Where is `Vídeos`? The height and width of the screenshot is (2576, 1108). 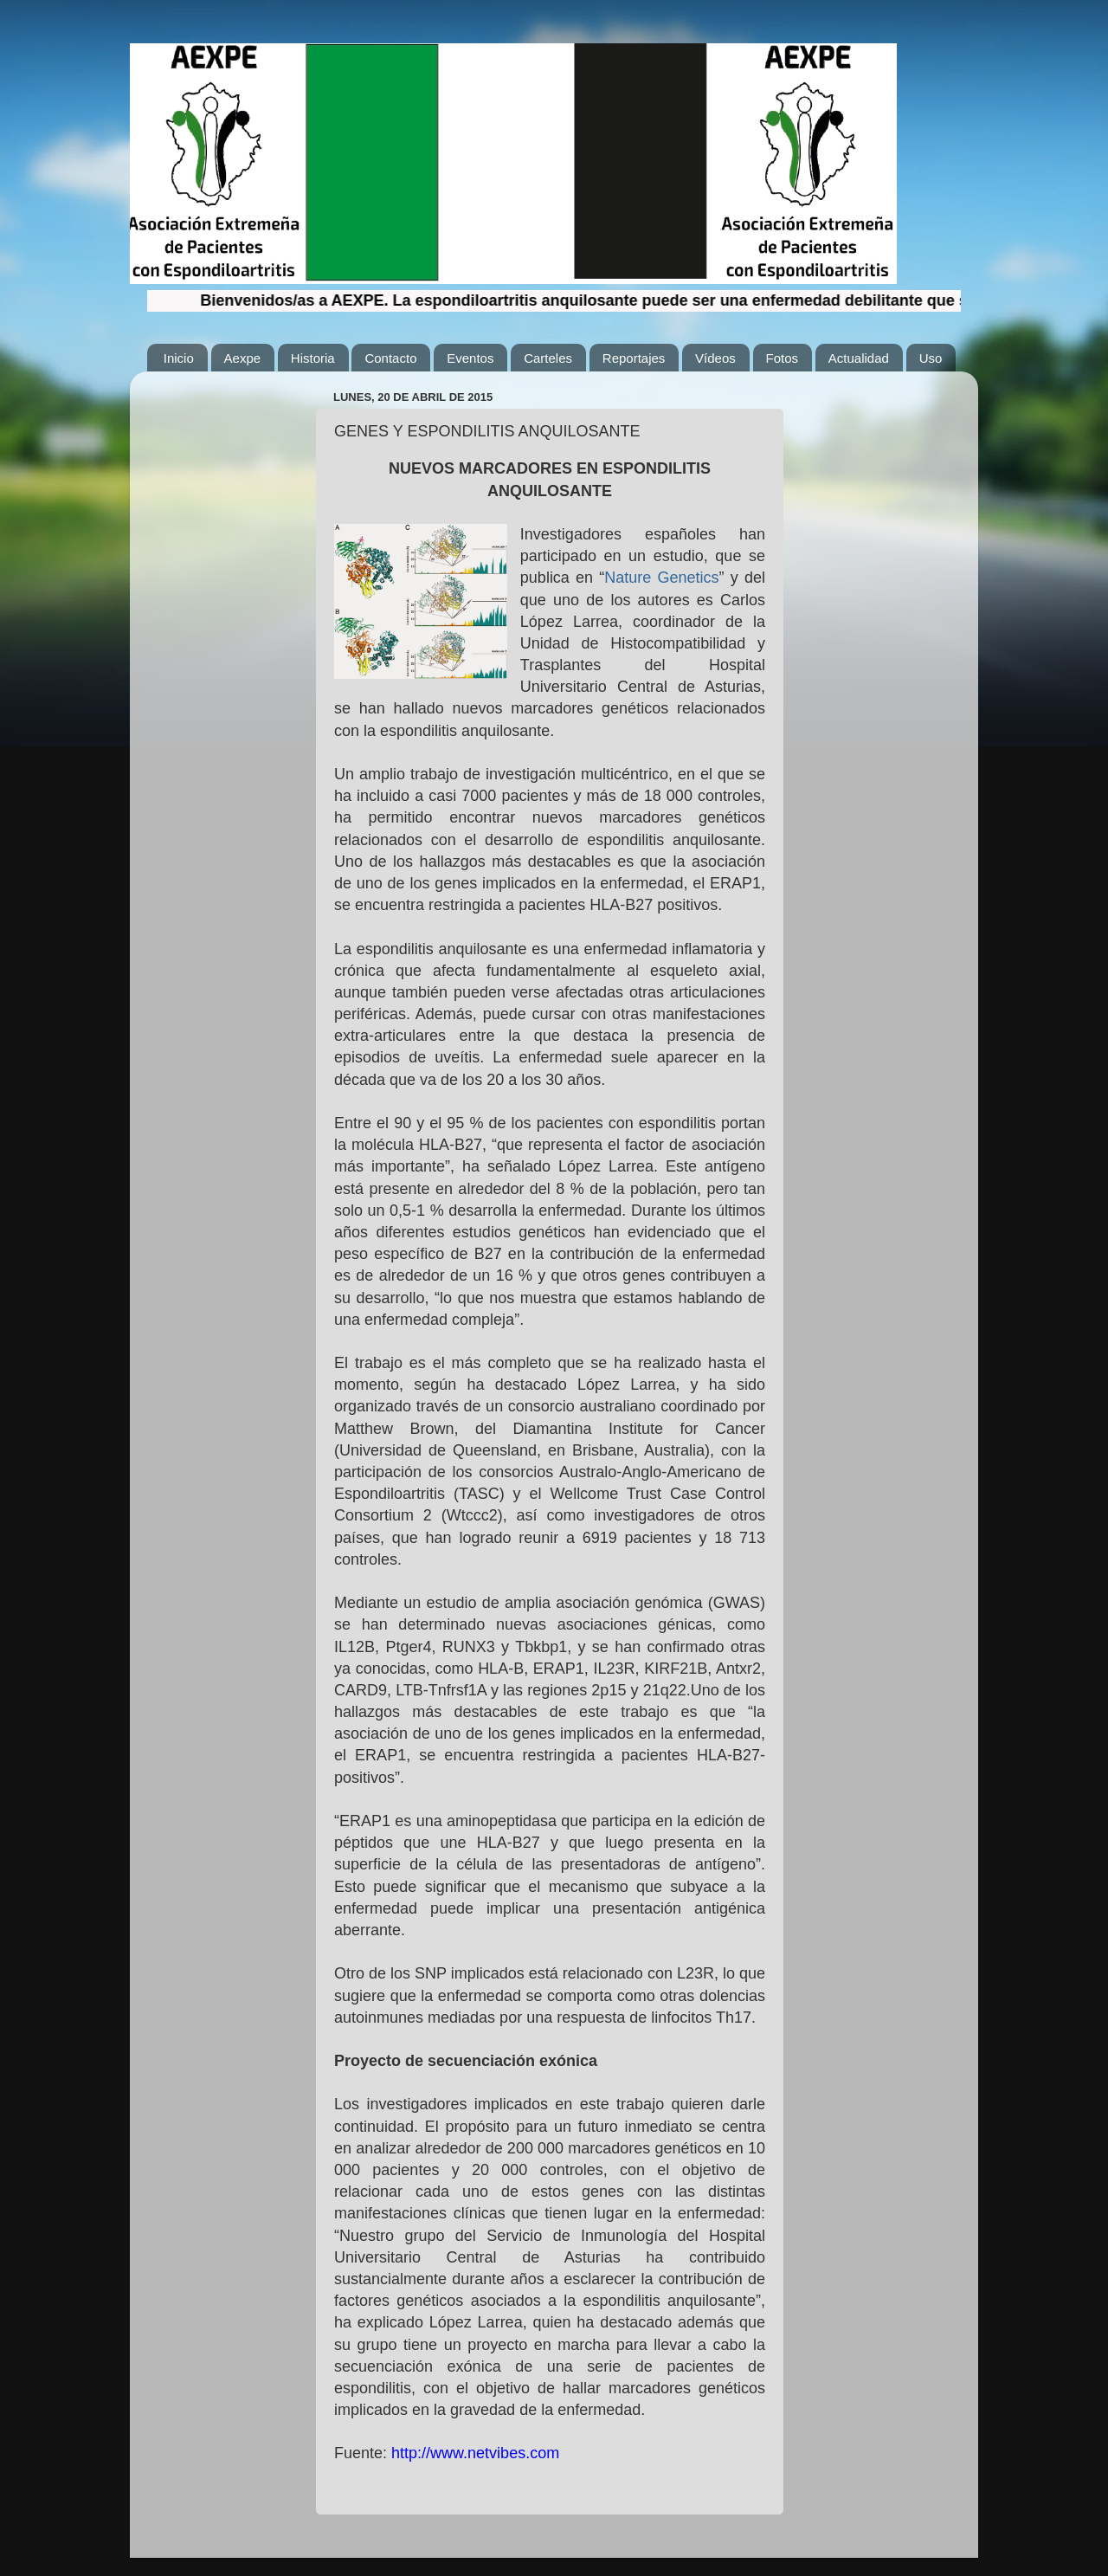
Vídeos is located at coordinates (715, 358).